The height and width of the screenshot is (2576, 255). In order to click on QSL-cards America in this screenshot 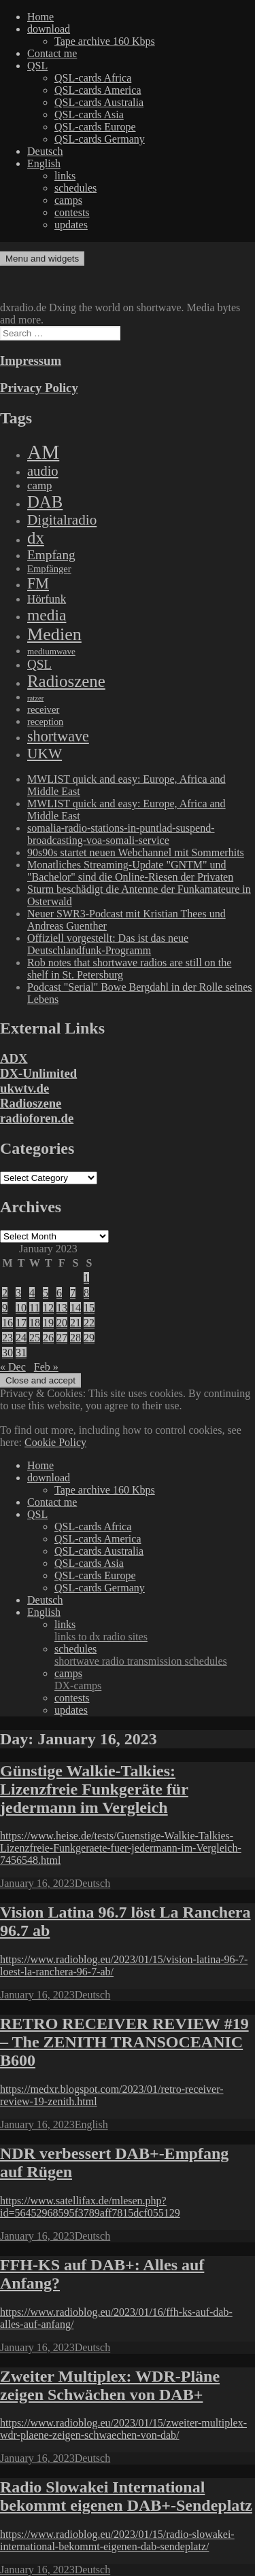, I will do `click(97, 90)`.